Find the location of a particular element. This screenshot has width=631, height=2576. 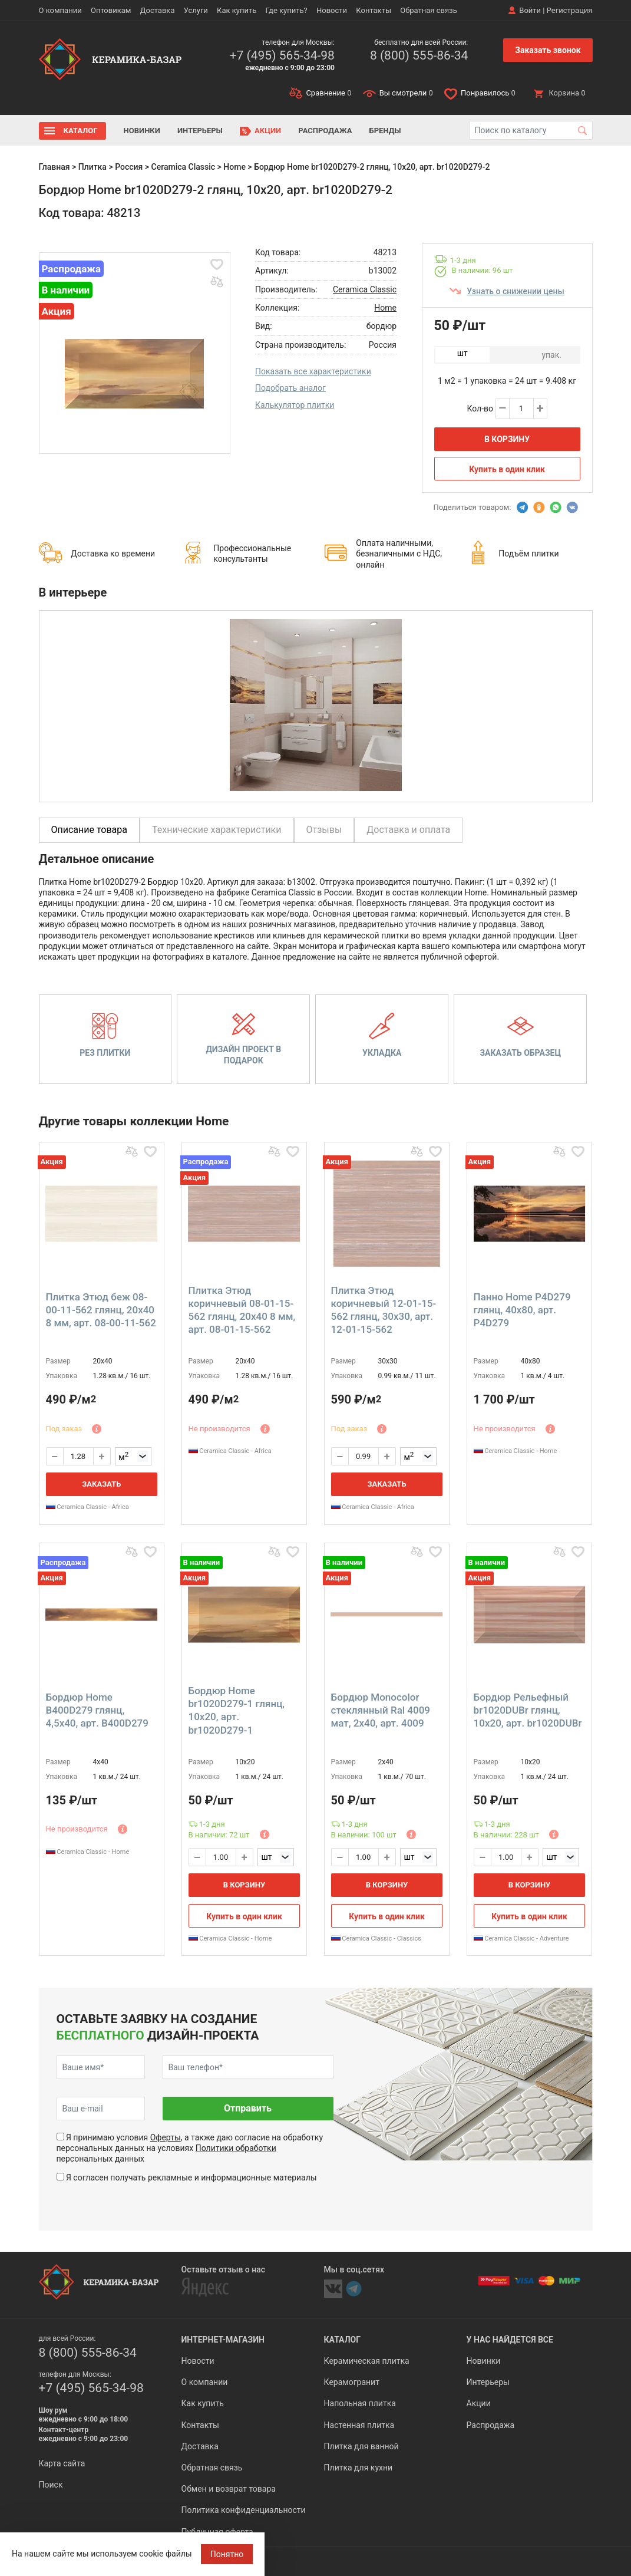

Россия is located at coordinates (129, 167).